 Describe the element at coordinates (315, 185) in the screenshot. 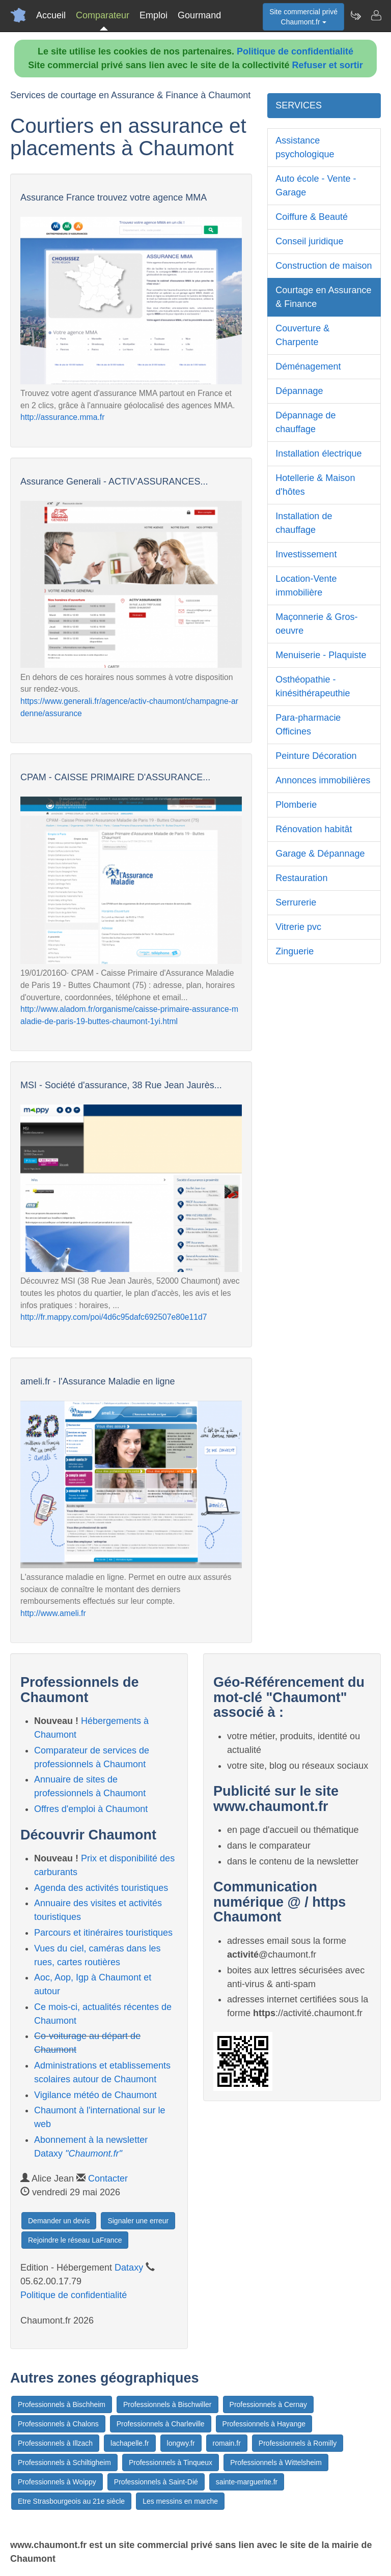

I see `Auto école - Vente - Garage` at that location.